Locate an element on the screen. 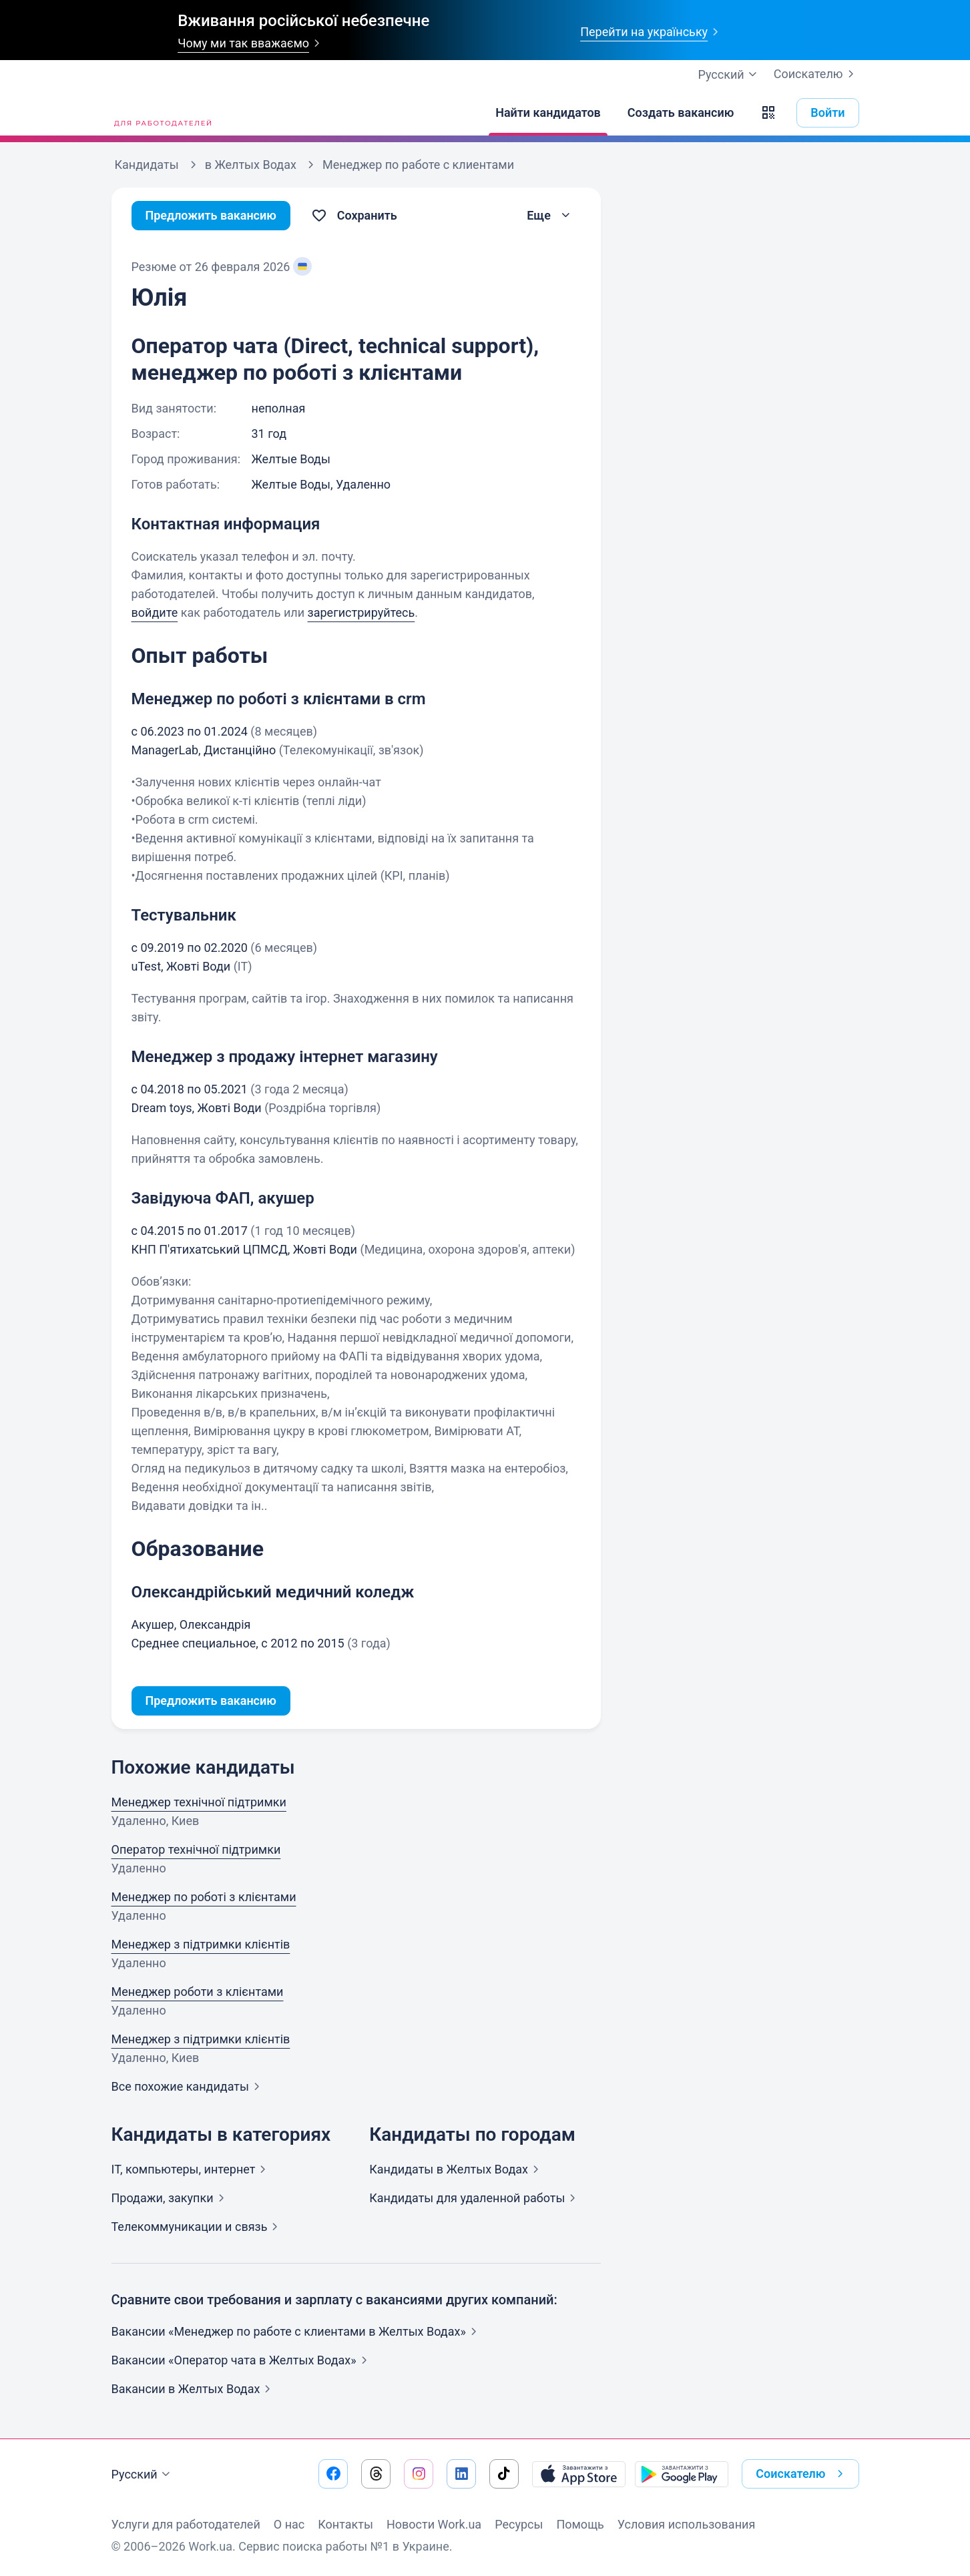  [Загрузить с App Store] is located at coordinates (579, 2474).